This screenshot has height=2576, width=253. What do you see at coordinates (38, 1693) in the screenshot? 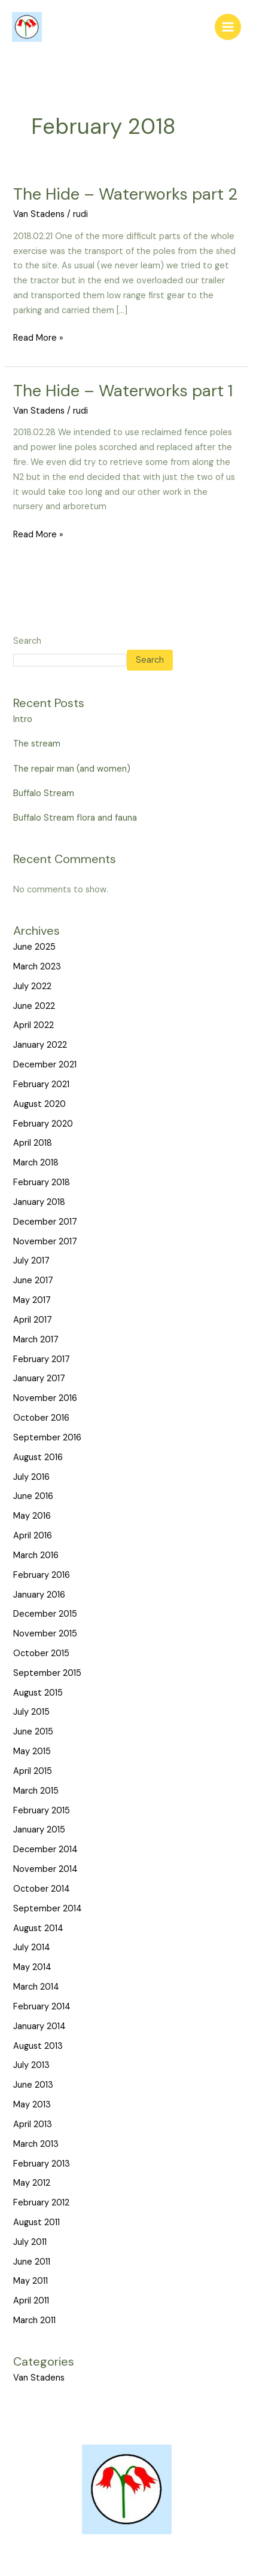
I see `August 2015` at bounding box center [38, 1693].